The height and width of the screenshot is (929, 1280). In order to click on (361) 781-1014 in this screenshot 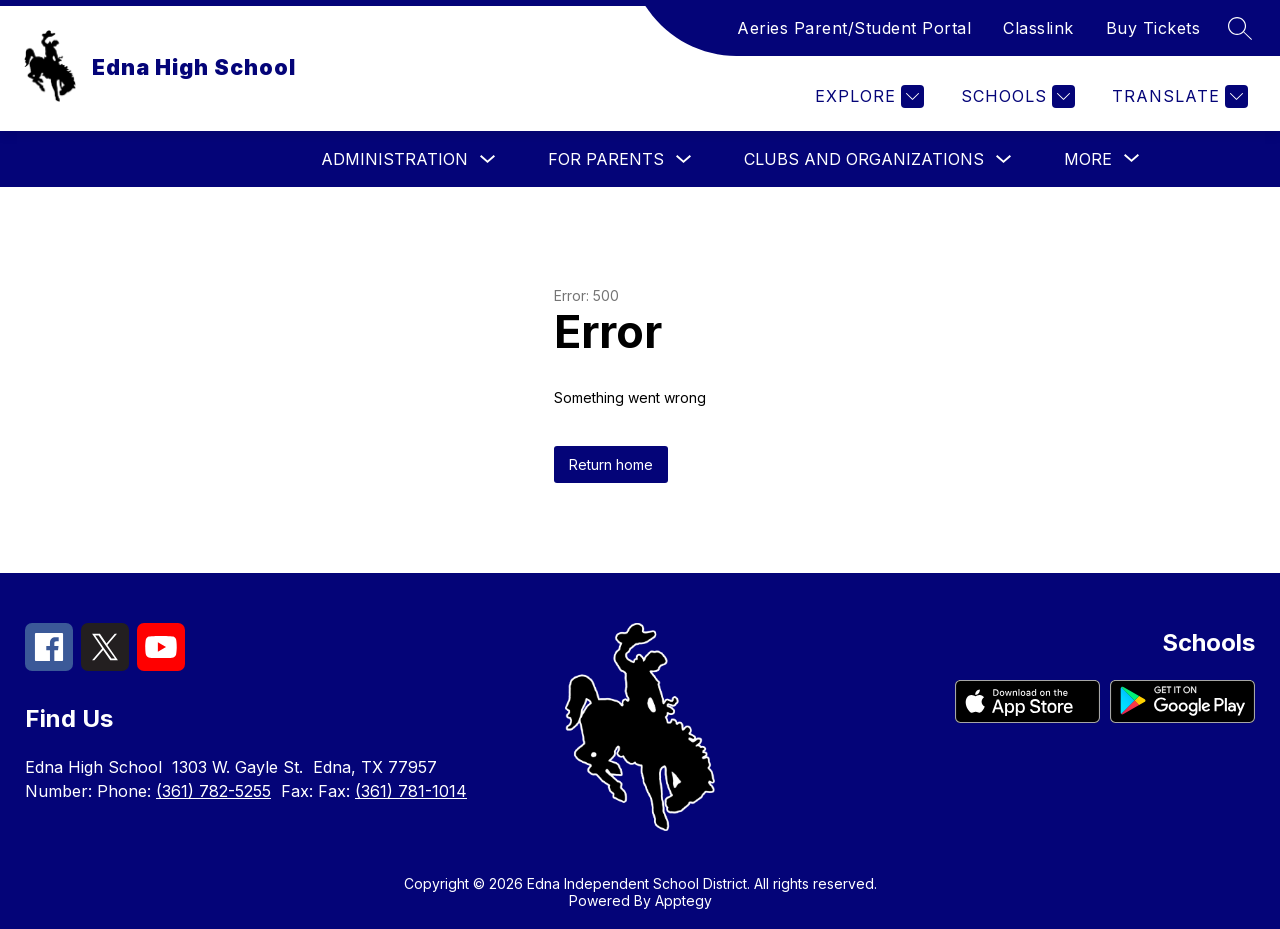, I will do `click(411, 791)`.